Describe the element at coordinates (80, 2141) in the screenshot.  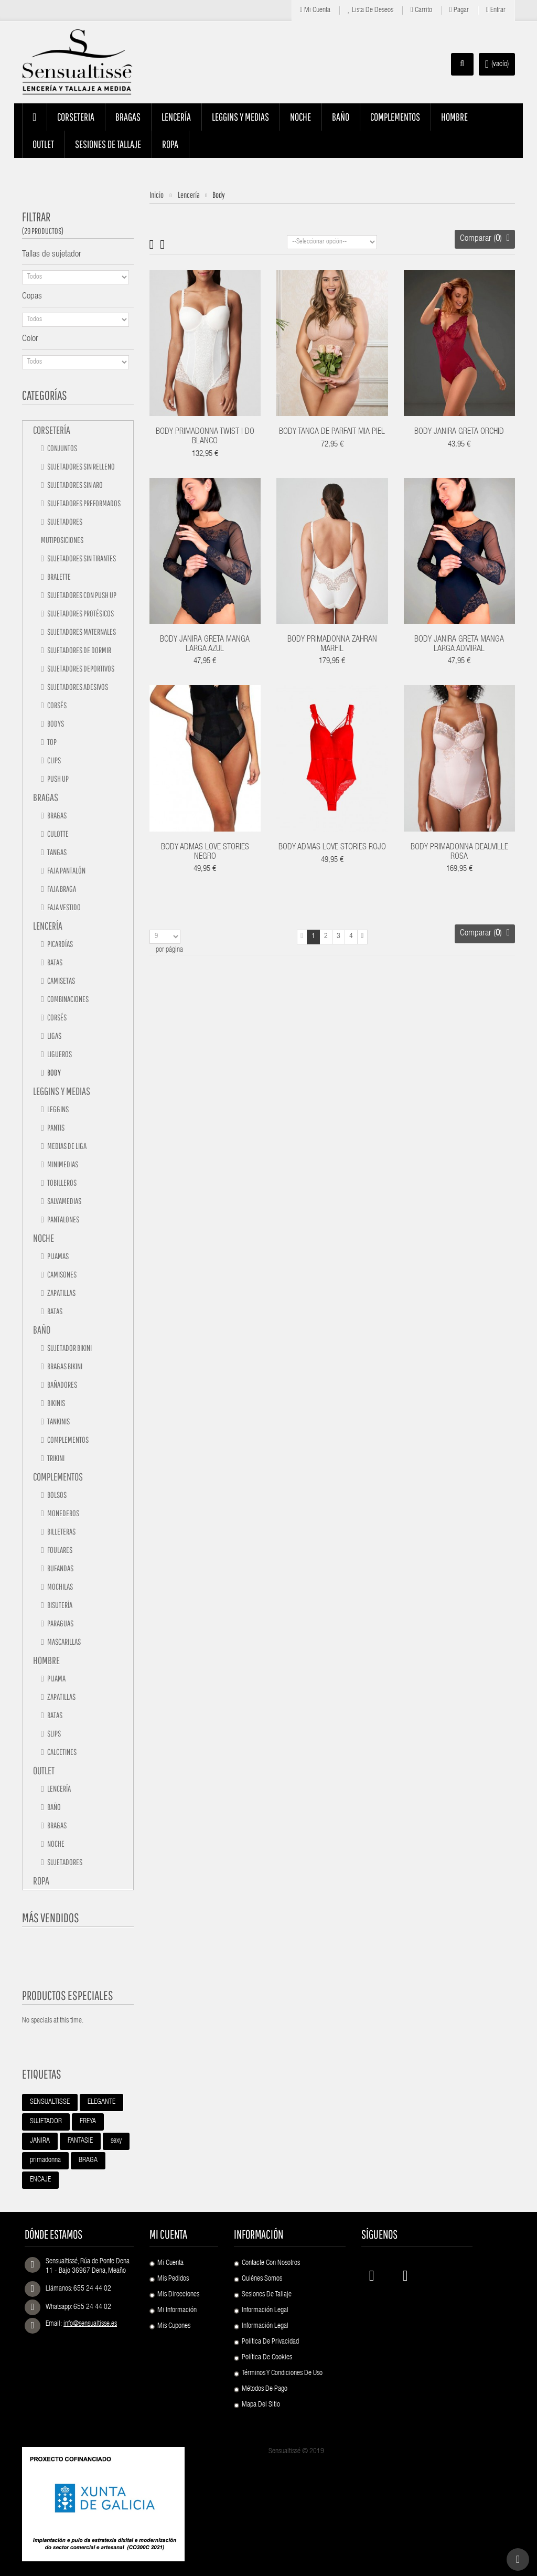
I see `FANTASIE` at that location.